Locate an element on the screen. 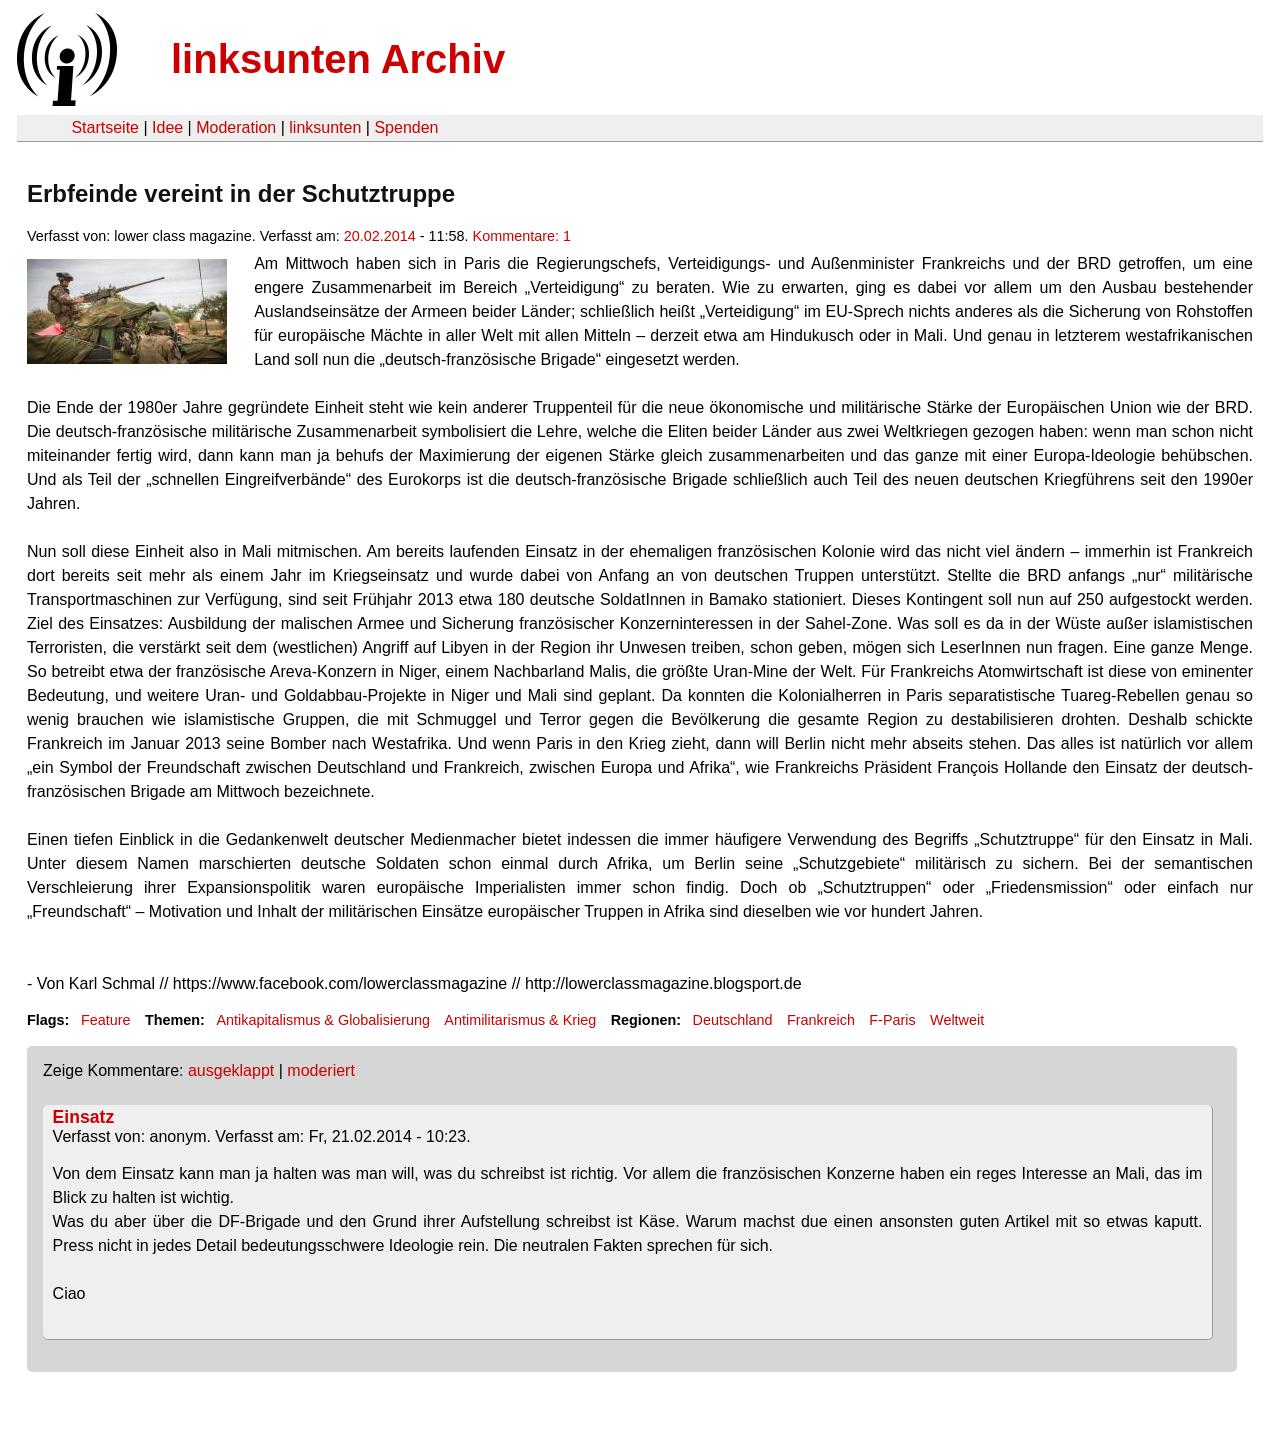 The height and width of the screenshot is (1445, 1280). Idee is located at coordinates (167, 127).